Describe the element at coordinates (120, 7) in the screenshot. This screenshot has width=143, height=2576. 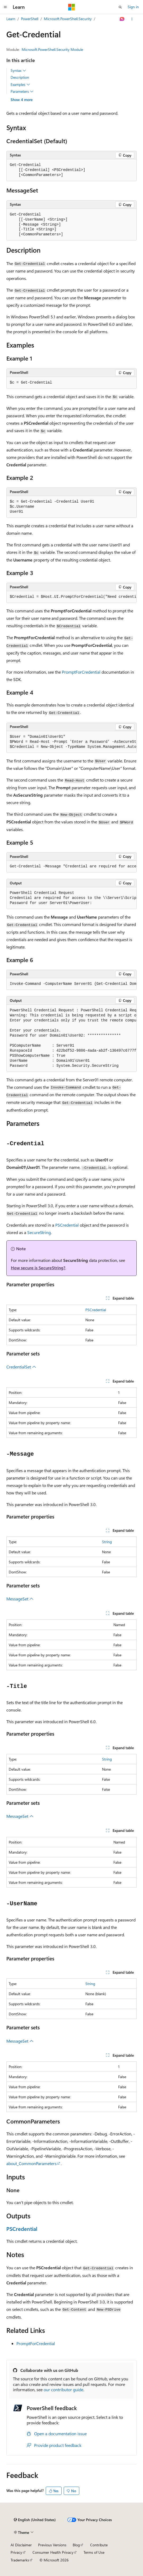
I see `[Open search]` at that location.